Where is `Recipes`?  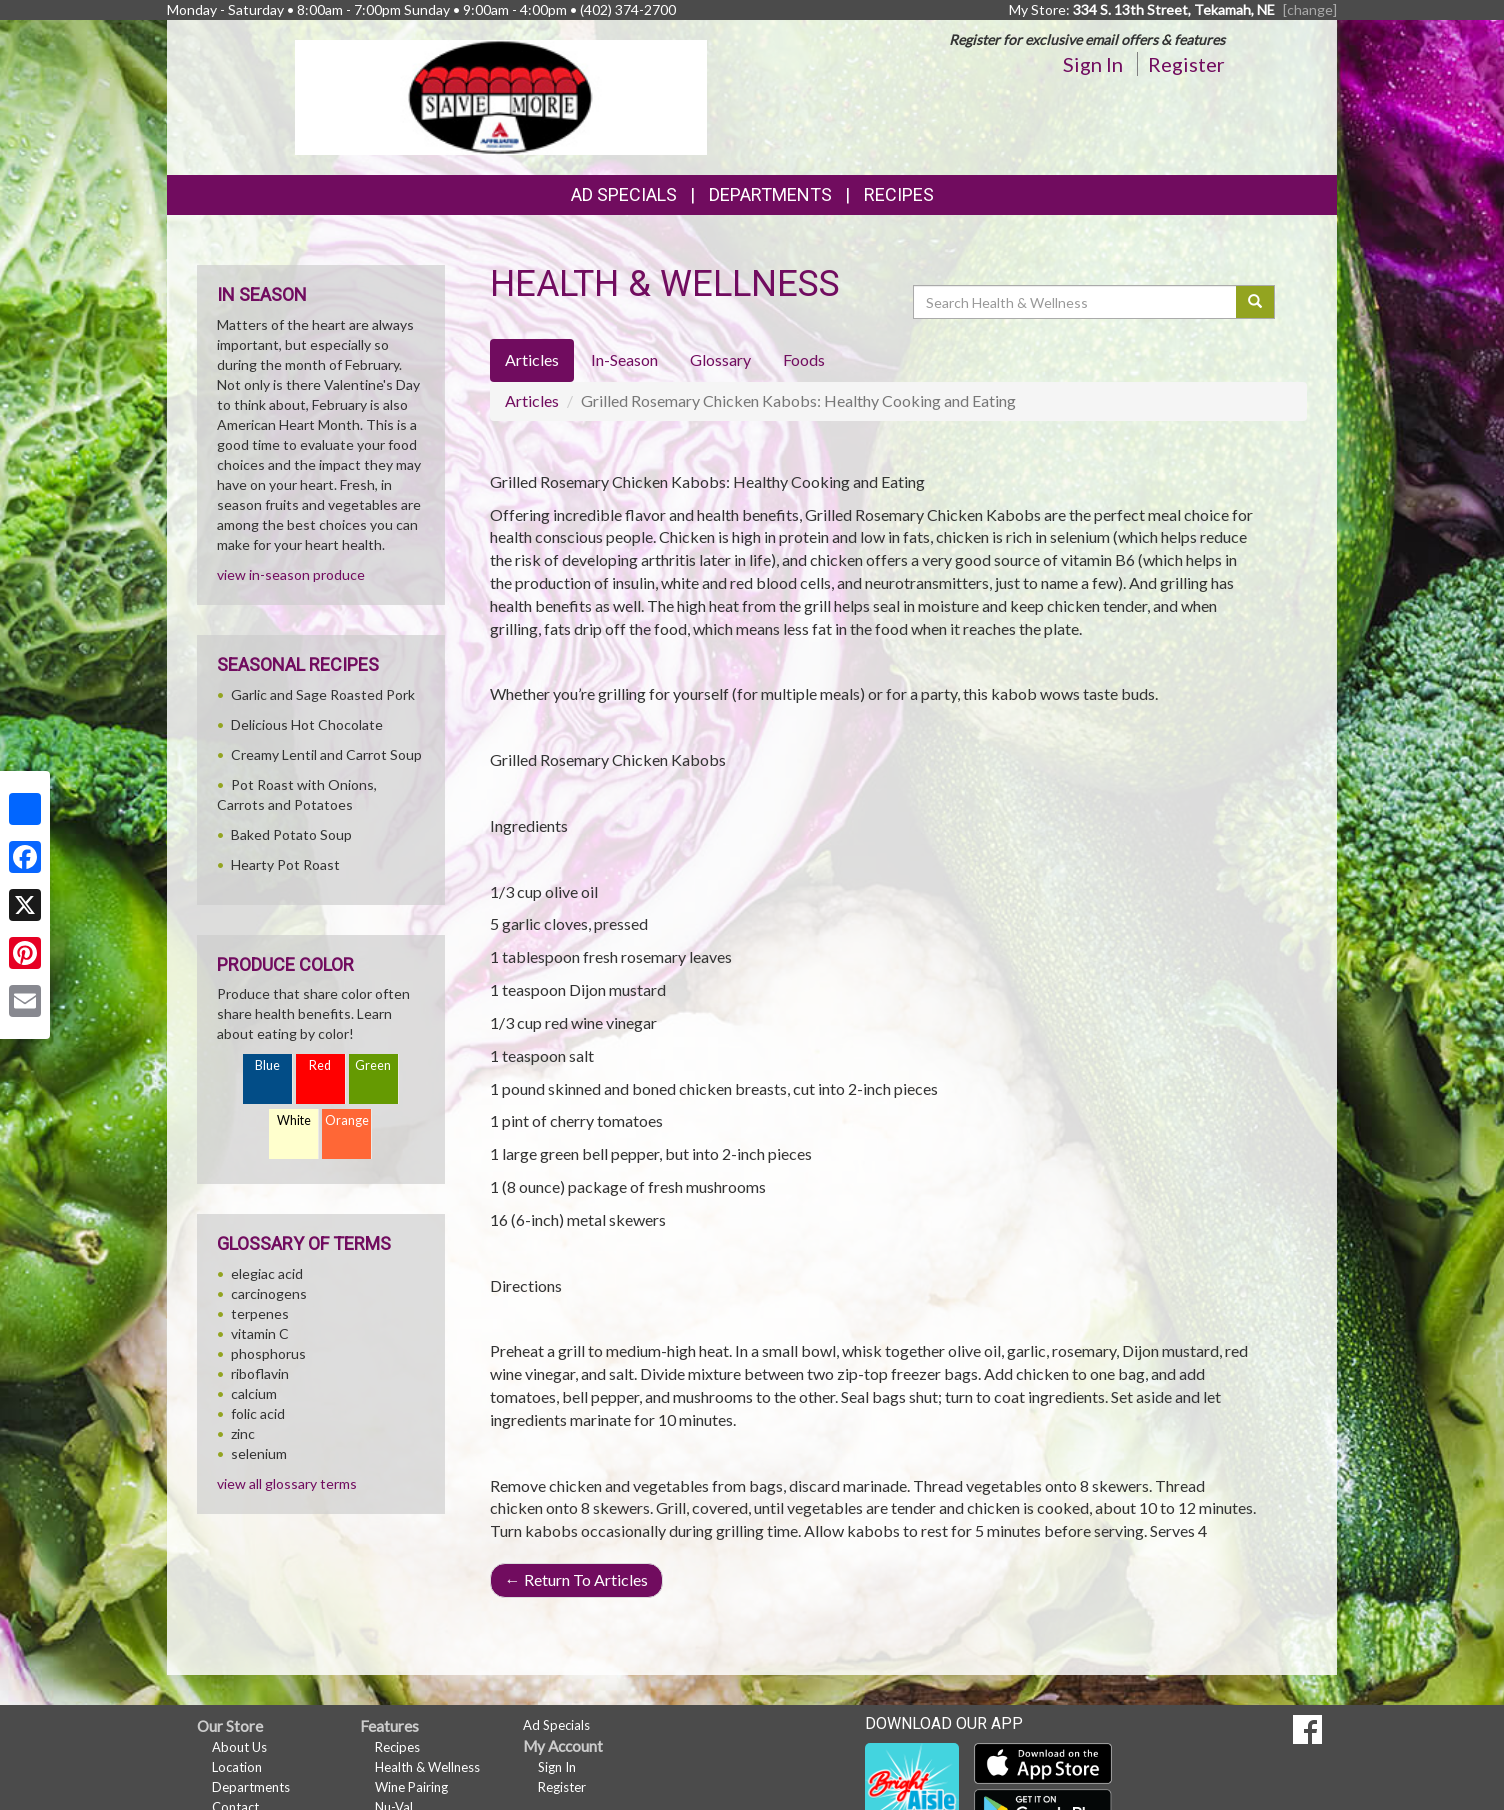
Recipes is located at coordinates (899, 194).